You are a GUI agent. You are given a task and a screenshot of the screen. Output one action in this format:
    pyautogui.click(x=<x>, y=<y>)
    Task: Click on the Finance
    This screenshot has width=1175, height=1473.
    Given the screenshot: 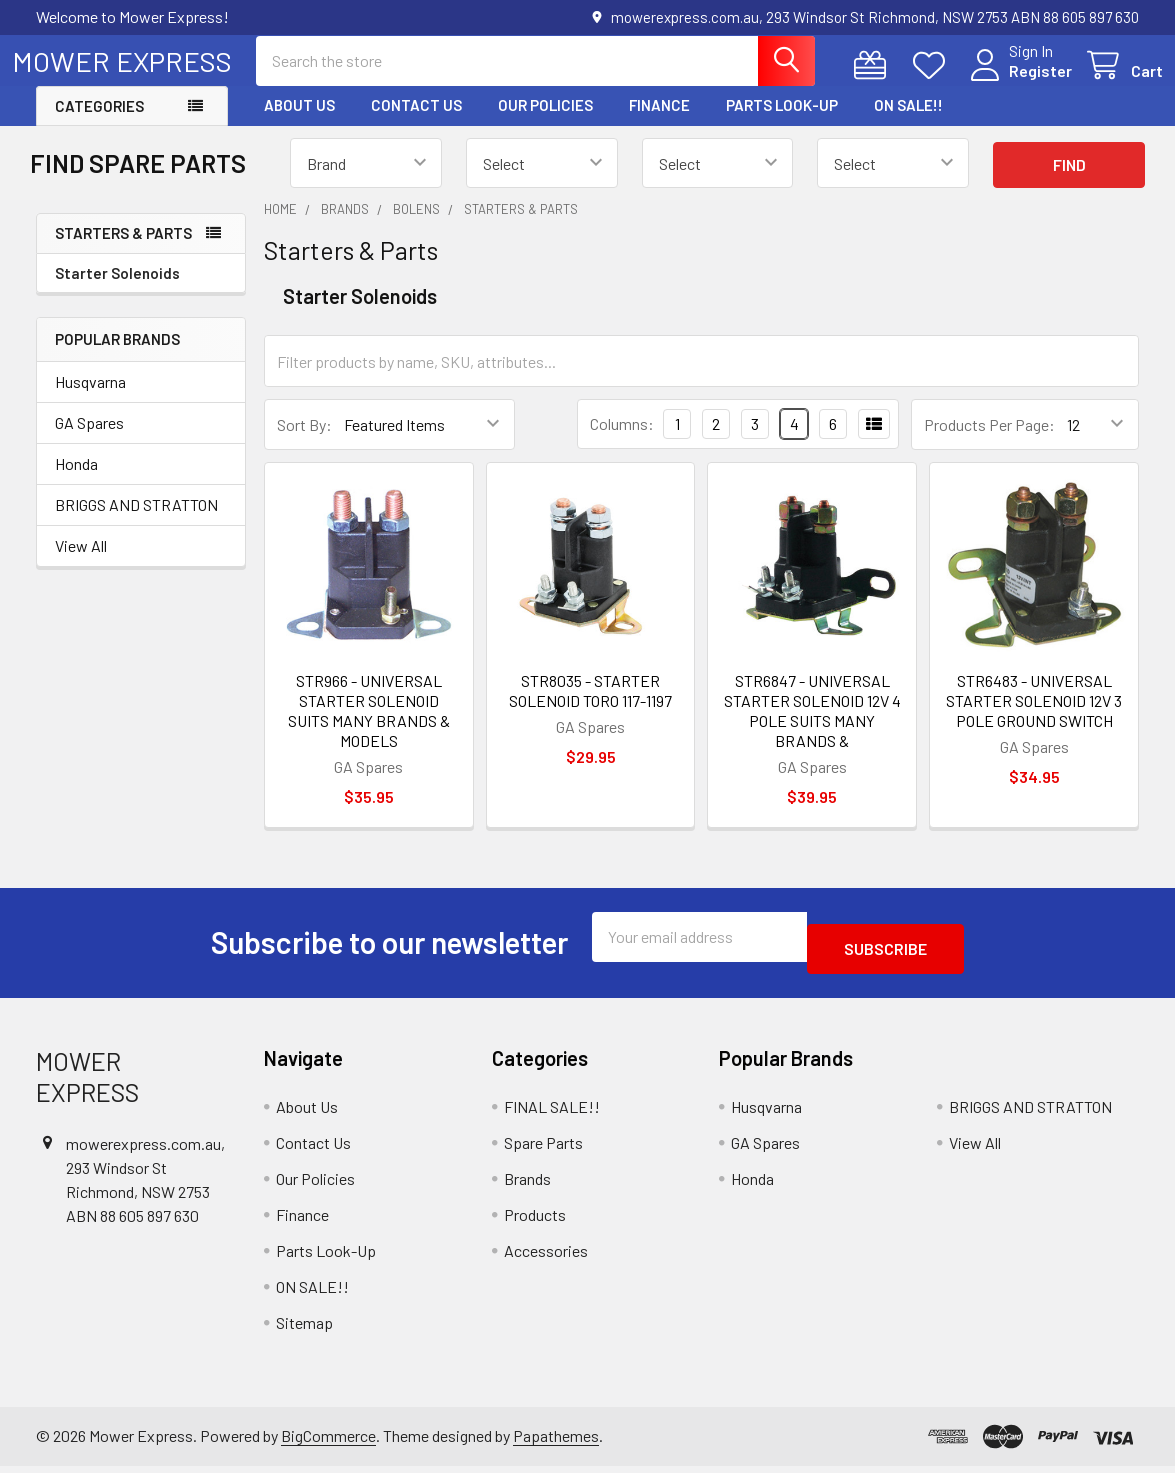 What is the action you would take?
    pyautogui.click(x=659, y=123)
    